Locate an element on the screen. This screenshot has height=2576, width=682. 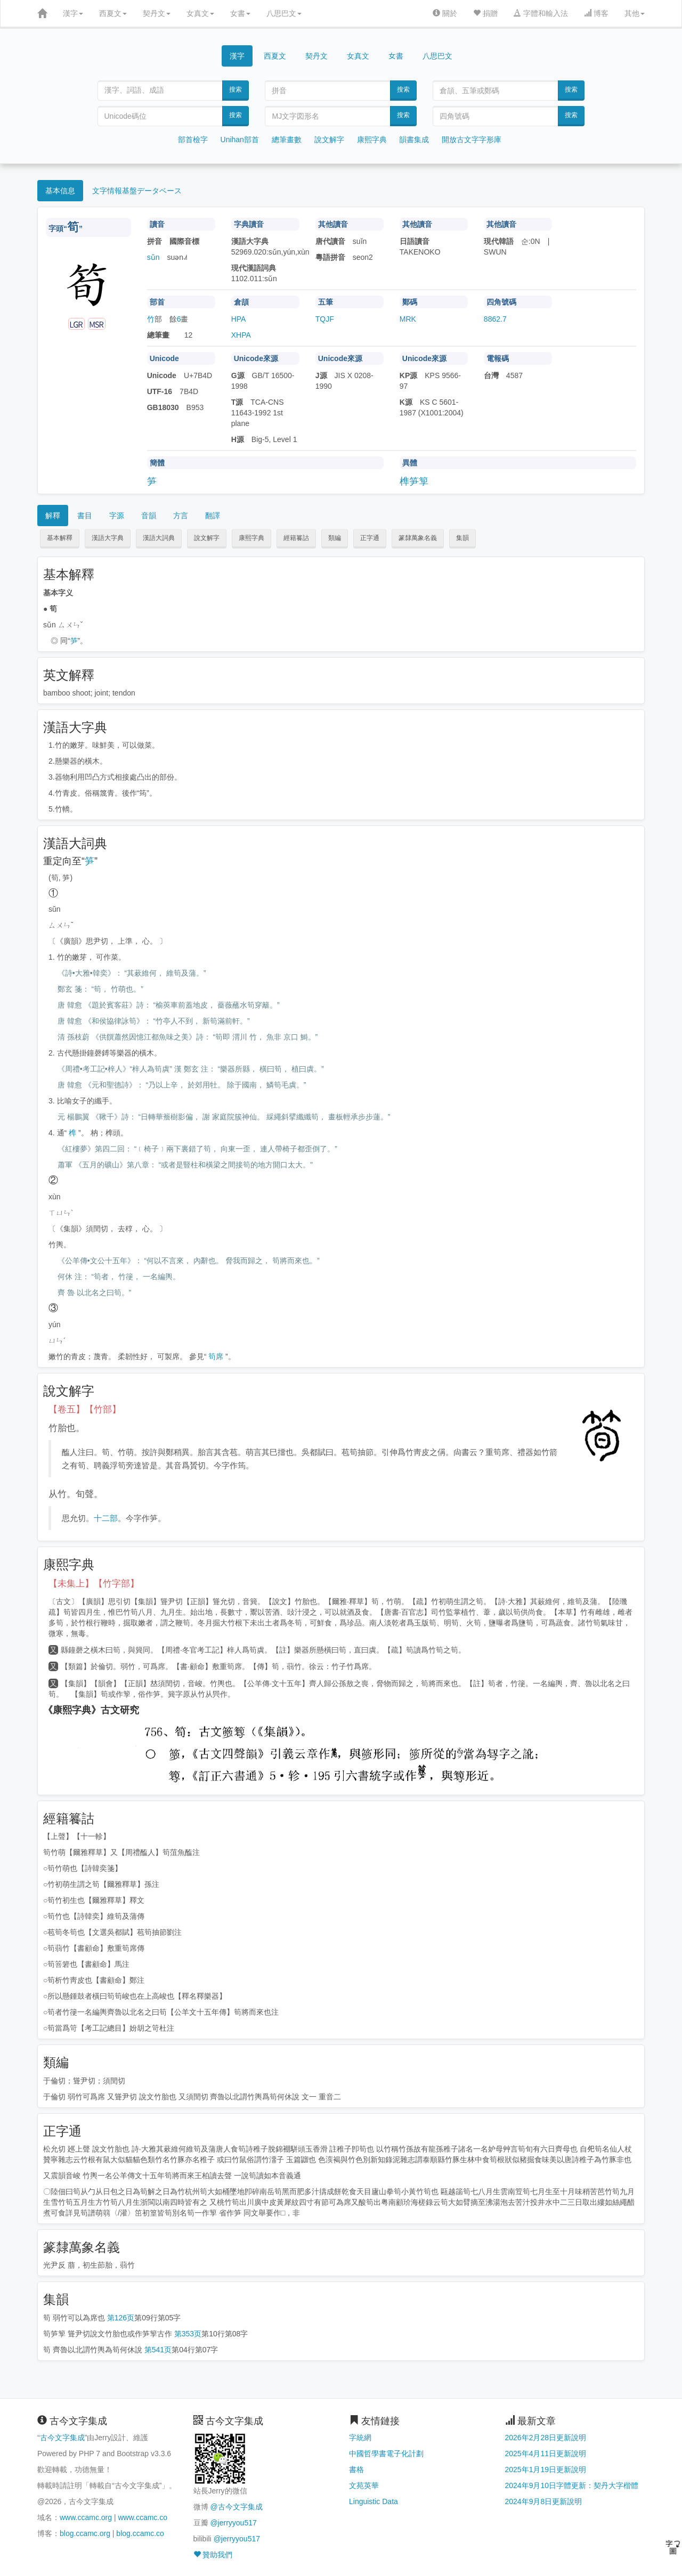
文苑英華 is located at coordinates (364, 2485).